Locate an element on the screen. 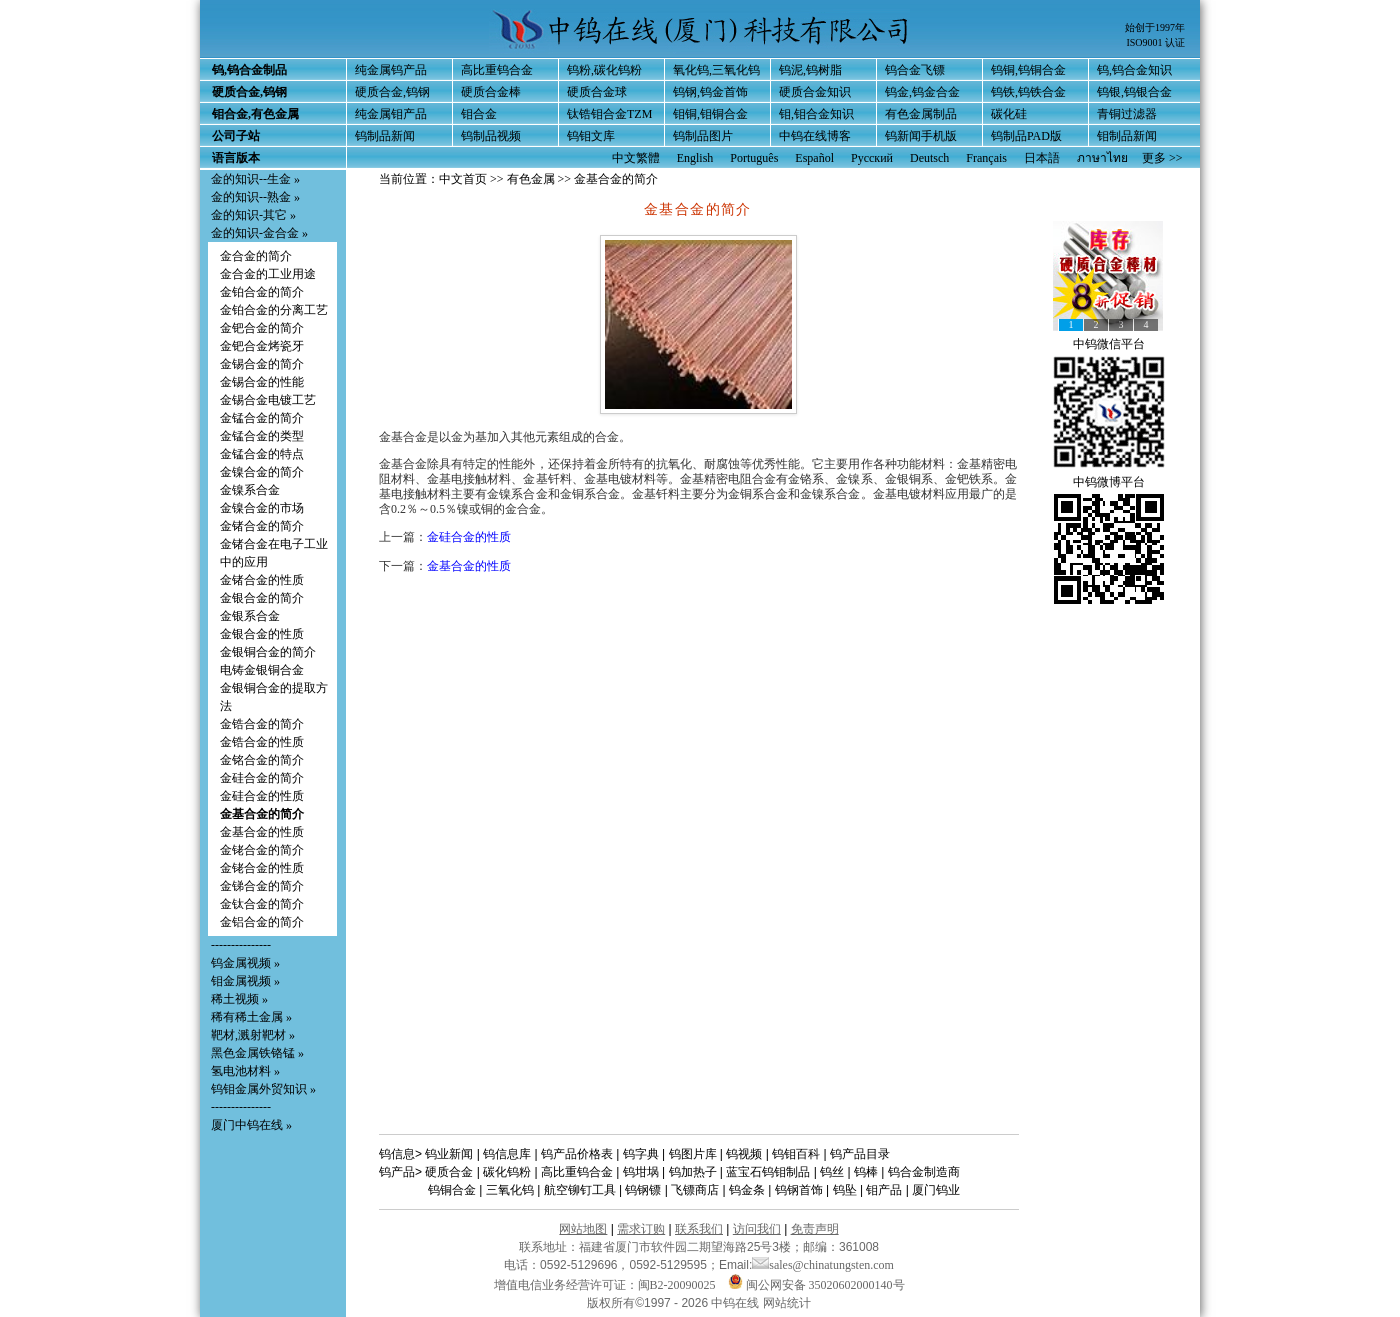  钨钼金属外贸知识 » is located at coordinates (263, 1089).